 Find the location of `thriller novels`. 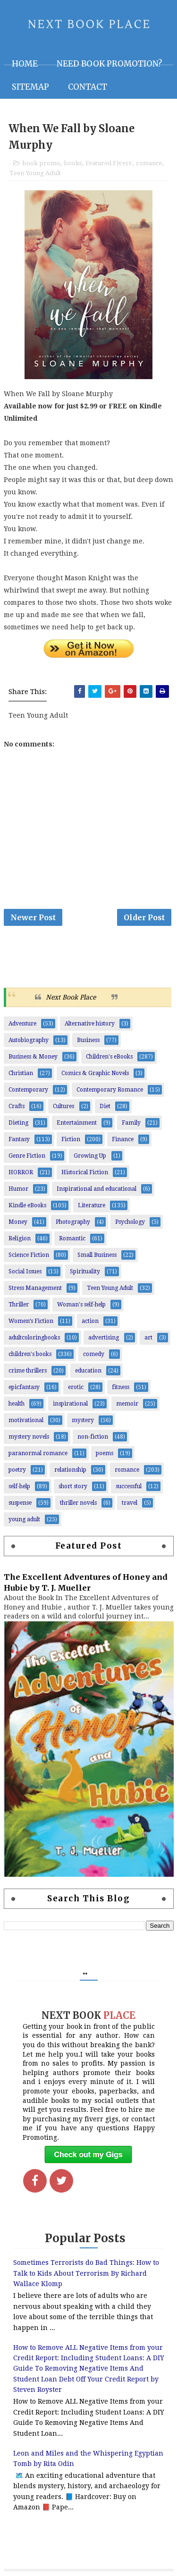

thriller novels is located at coordinates (78, 1503).